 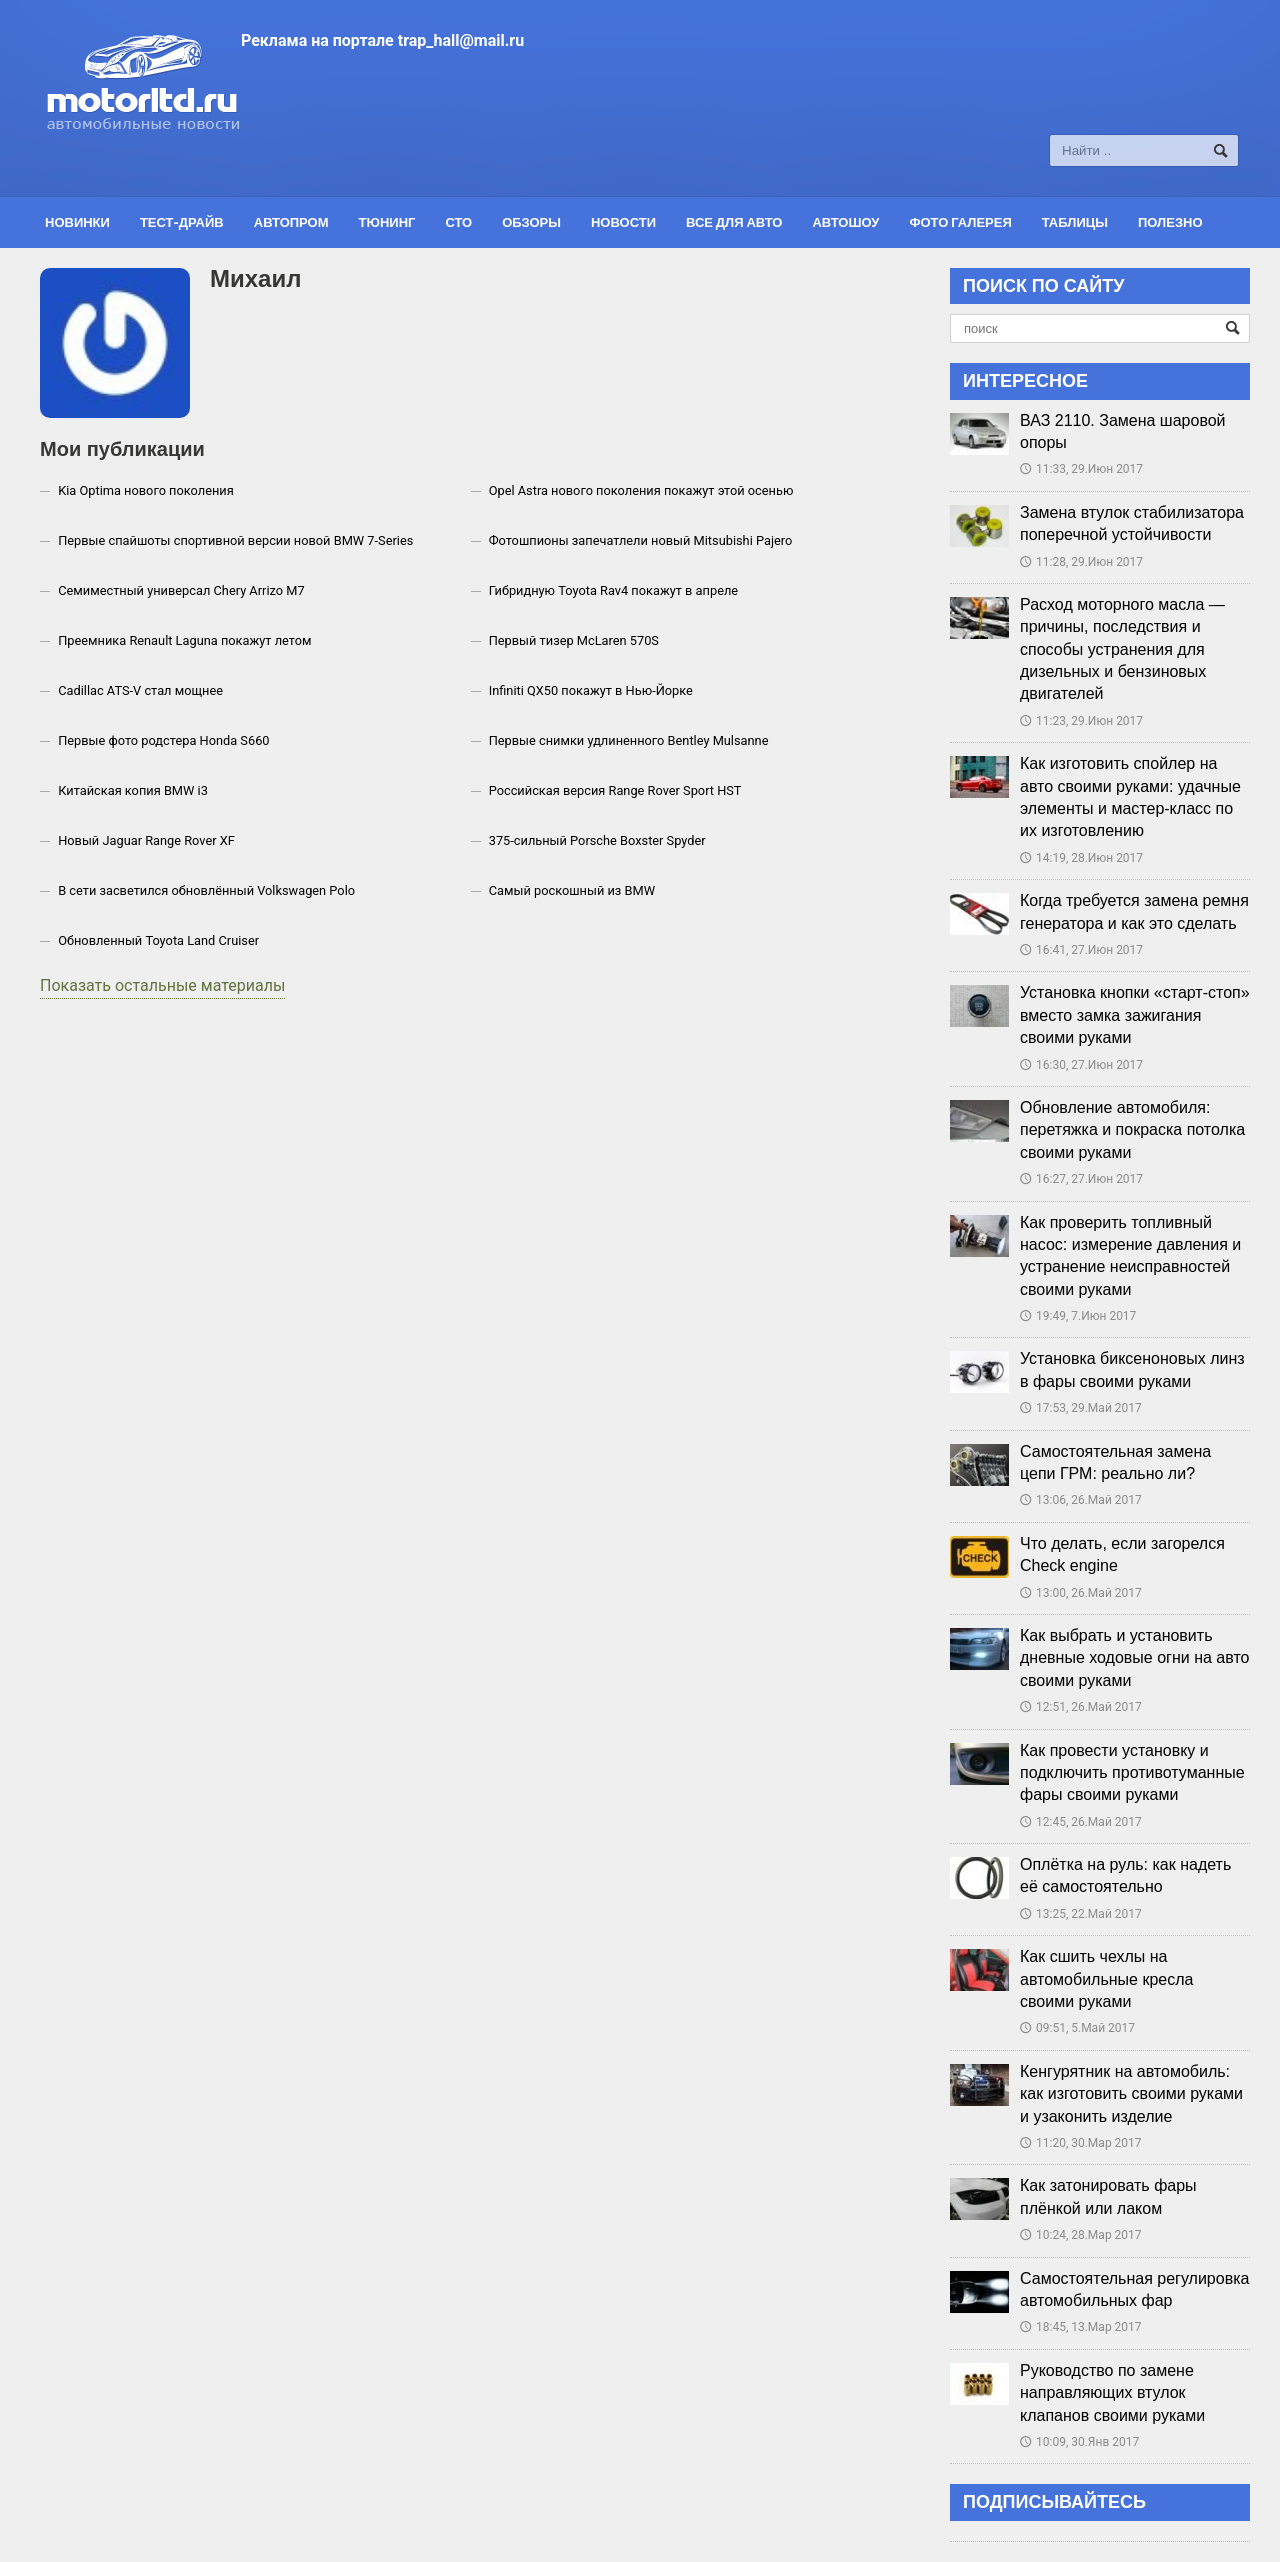 I want to click on Первые спайшоты спортивной версии новой BMW 7-Series, so click(x=235, y=540).